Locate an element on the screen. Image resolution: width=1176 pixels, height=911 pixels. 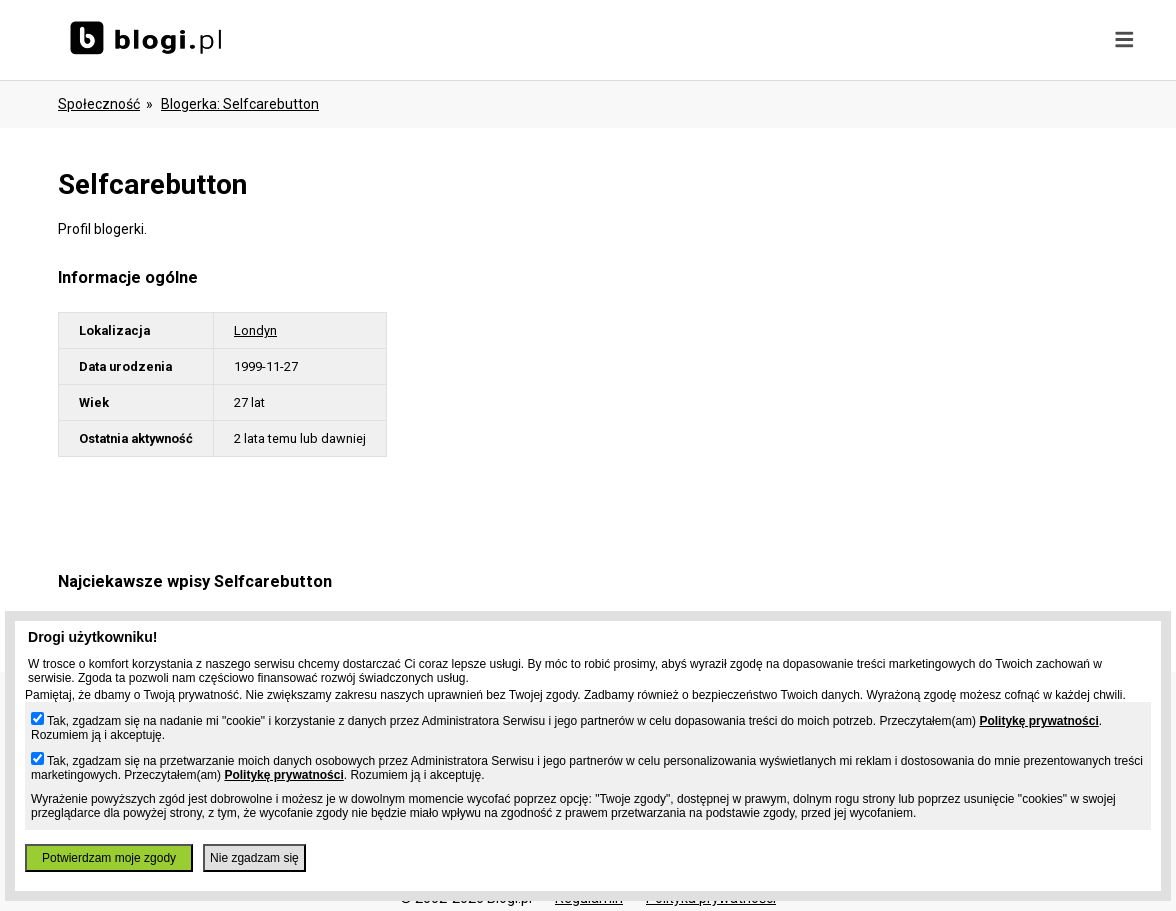
Londyn is located at coordinates (255, 330).